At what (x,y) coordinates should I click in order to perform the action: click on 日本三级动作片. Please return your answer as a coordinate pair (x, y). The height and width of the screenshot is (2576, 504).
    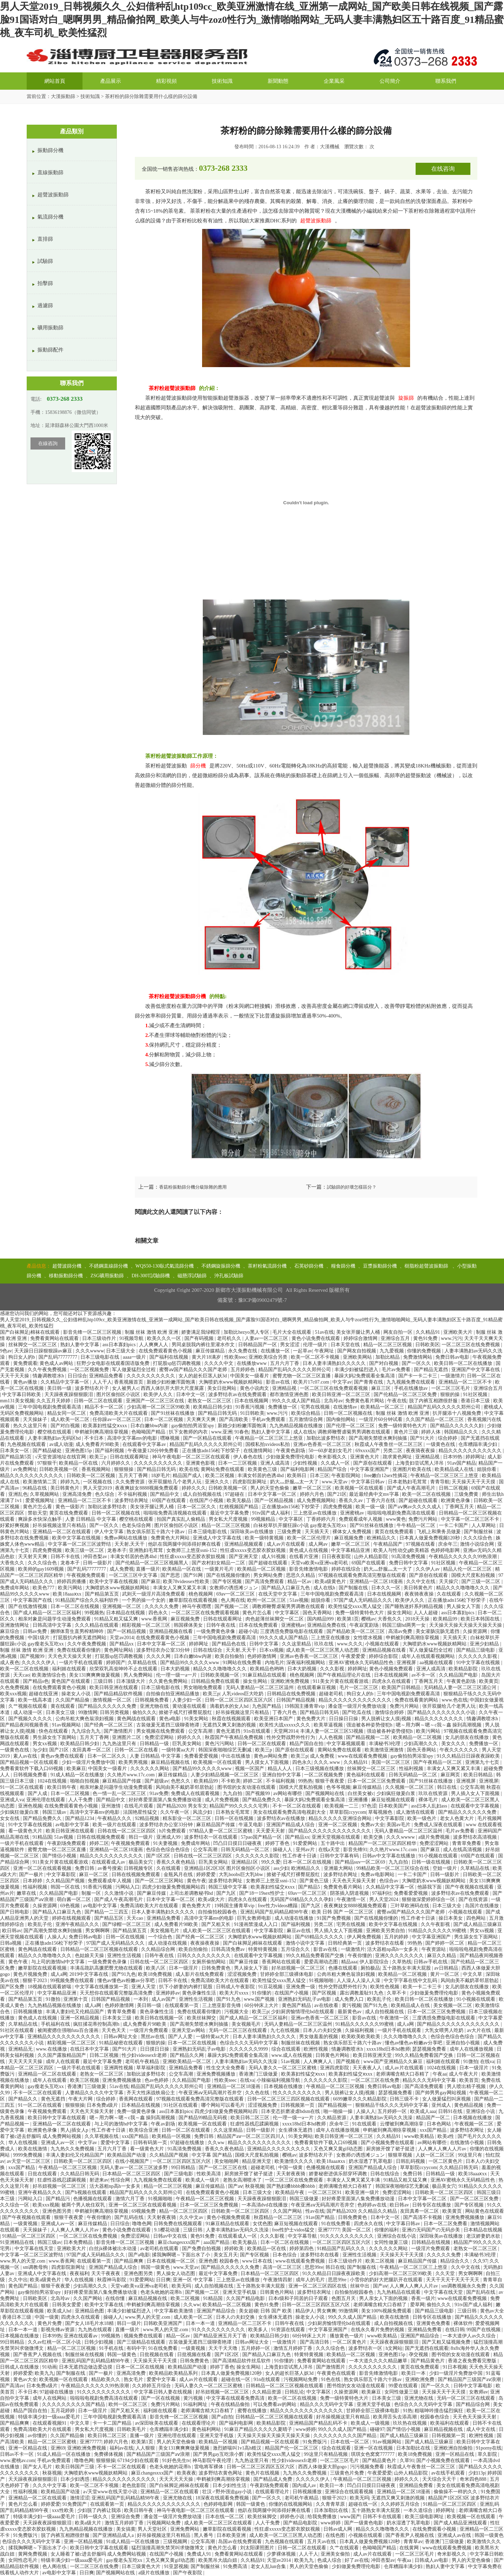
    Looking at the image, I should click on (100, 1338).